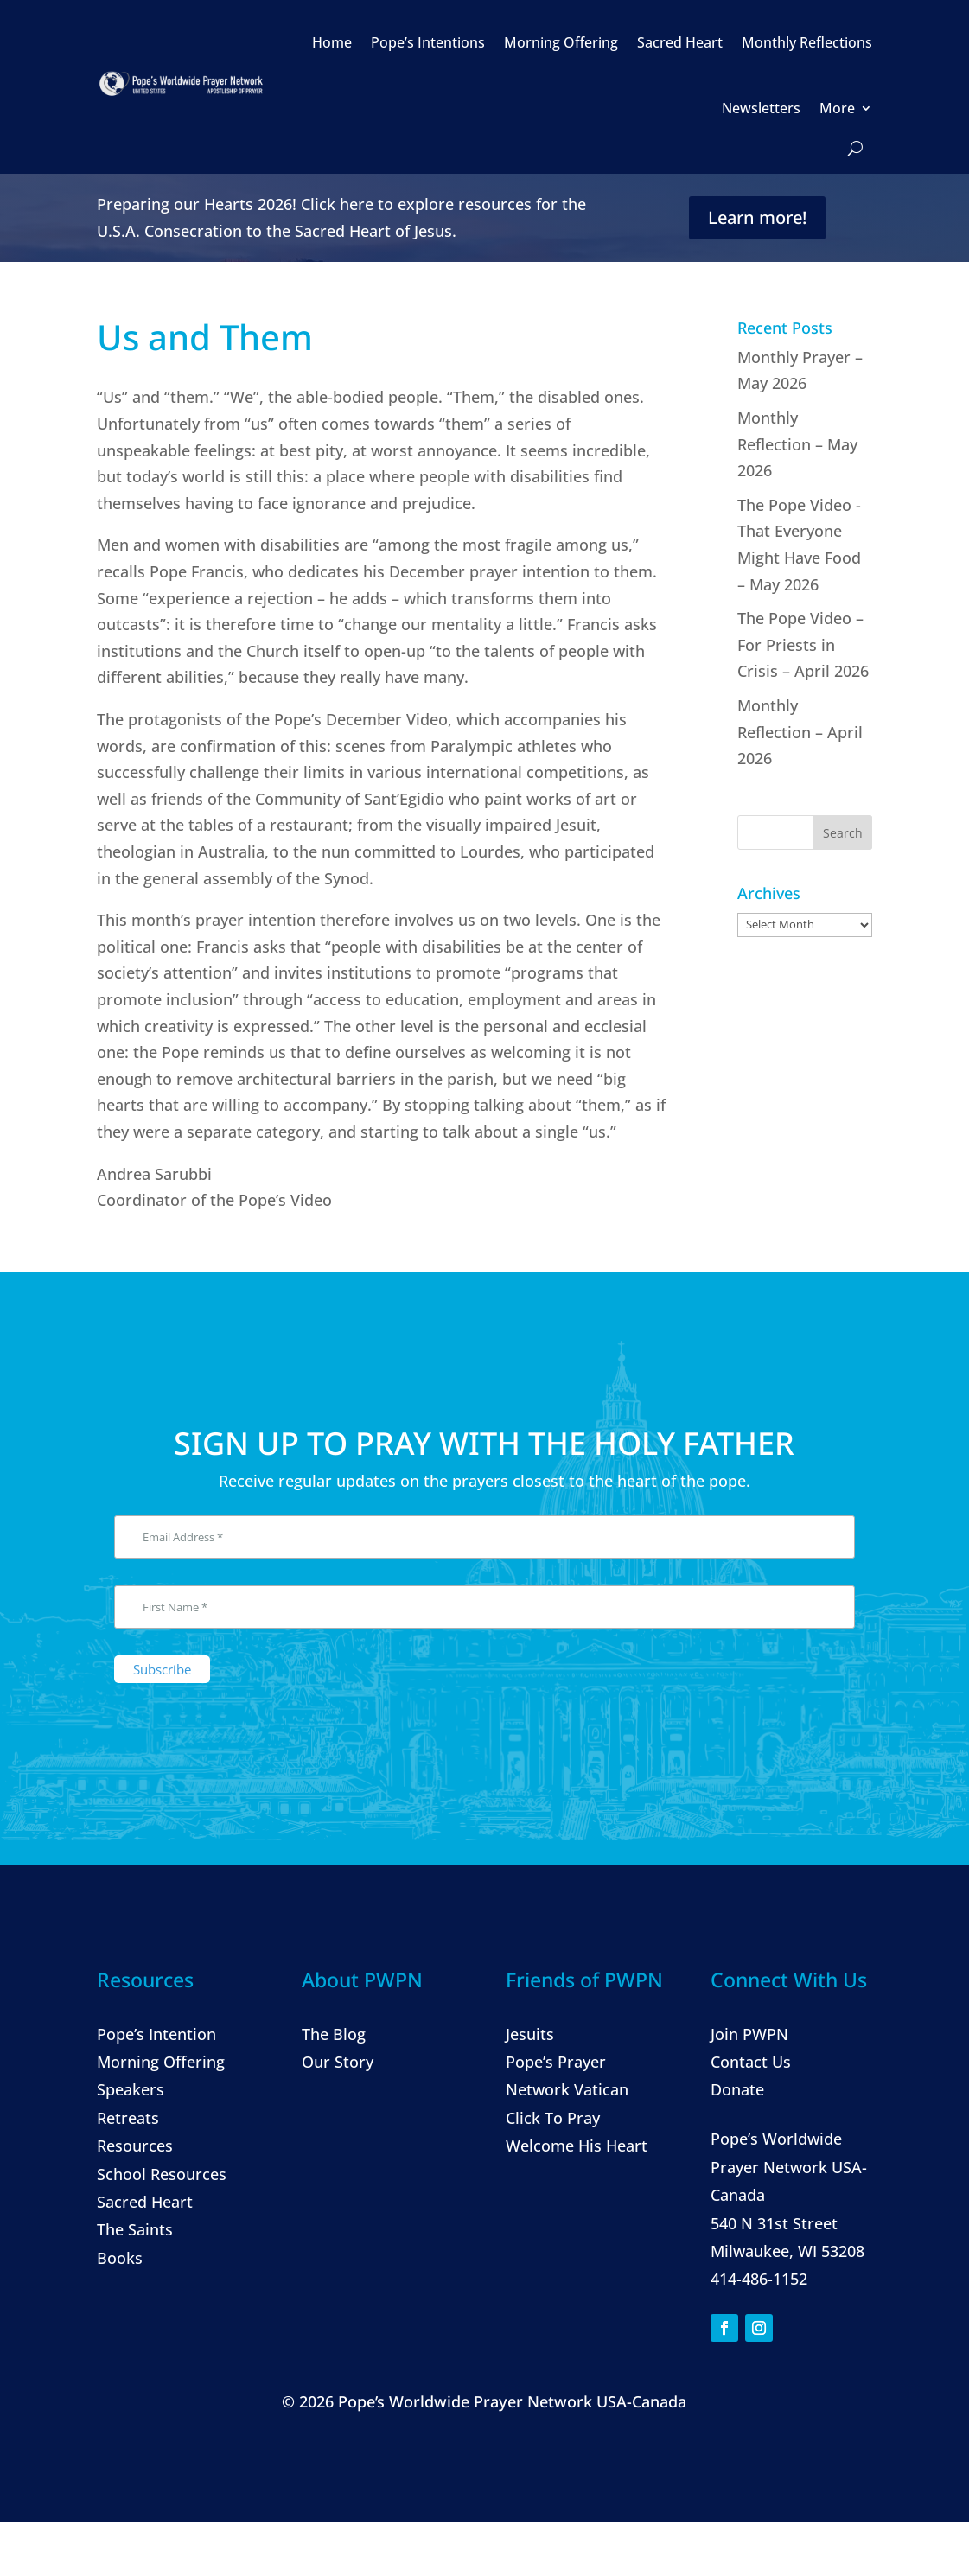 The image size is (969, 2576). Describe the element at coordinates (576, 2145) in the screenshot. I see `Welcome His Heart` at that location.